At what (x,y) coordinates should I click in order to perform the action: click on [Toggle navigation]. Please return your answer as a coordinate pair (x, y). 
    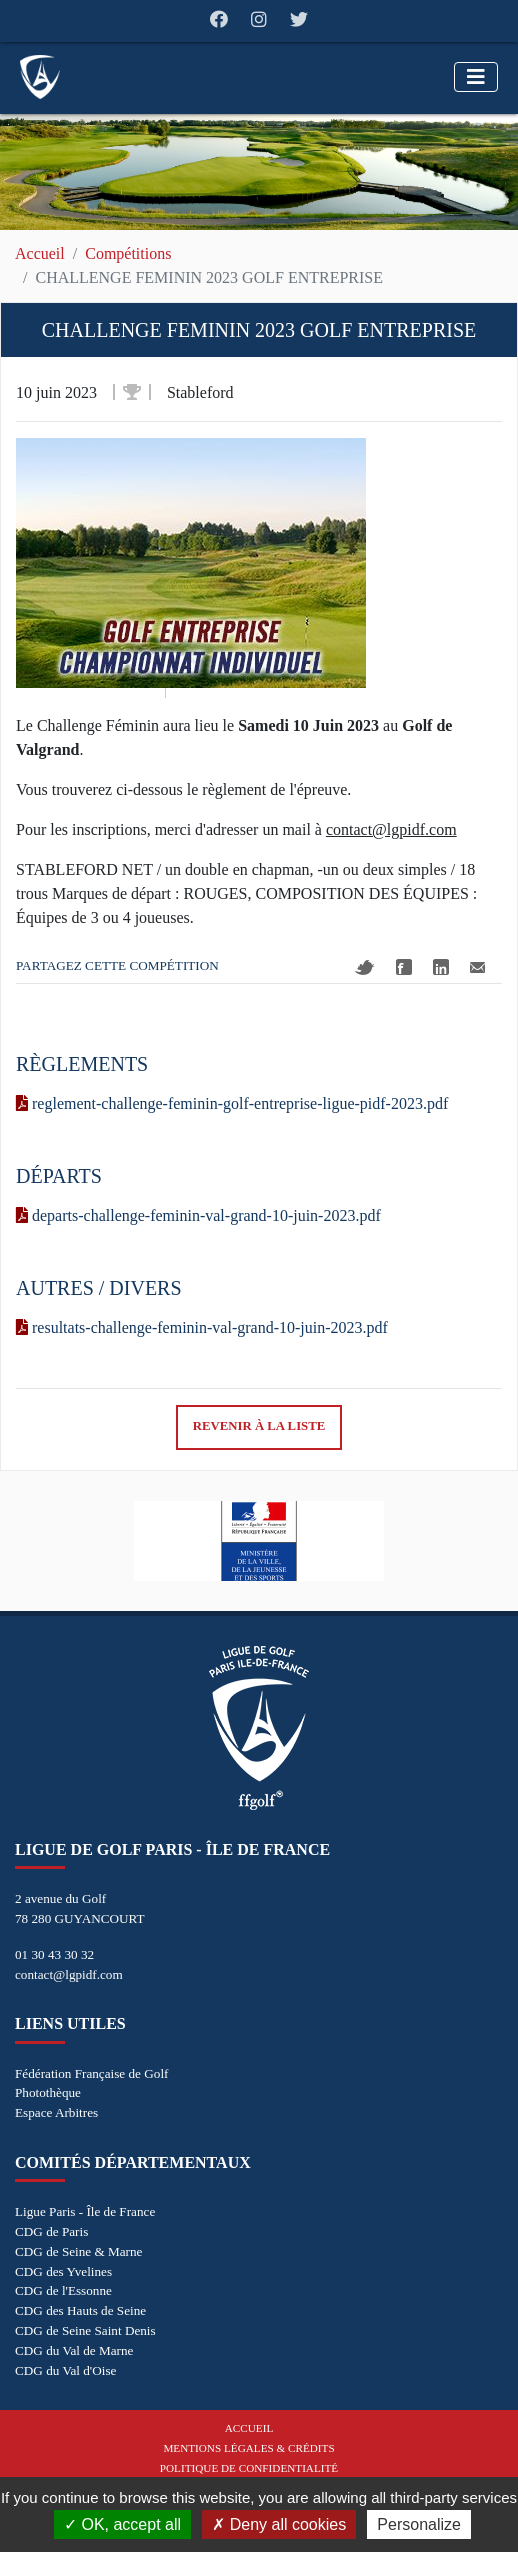
    Looking at the image, I should click on (476, 77).